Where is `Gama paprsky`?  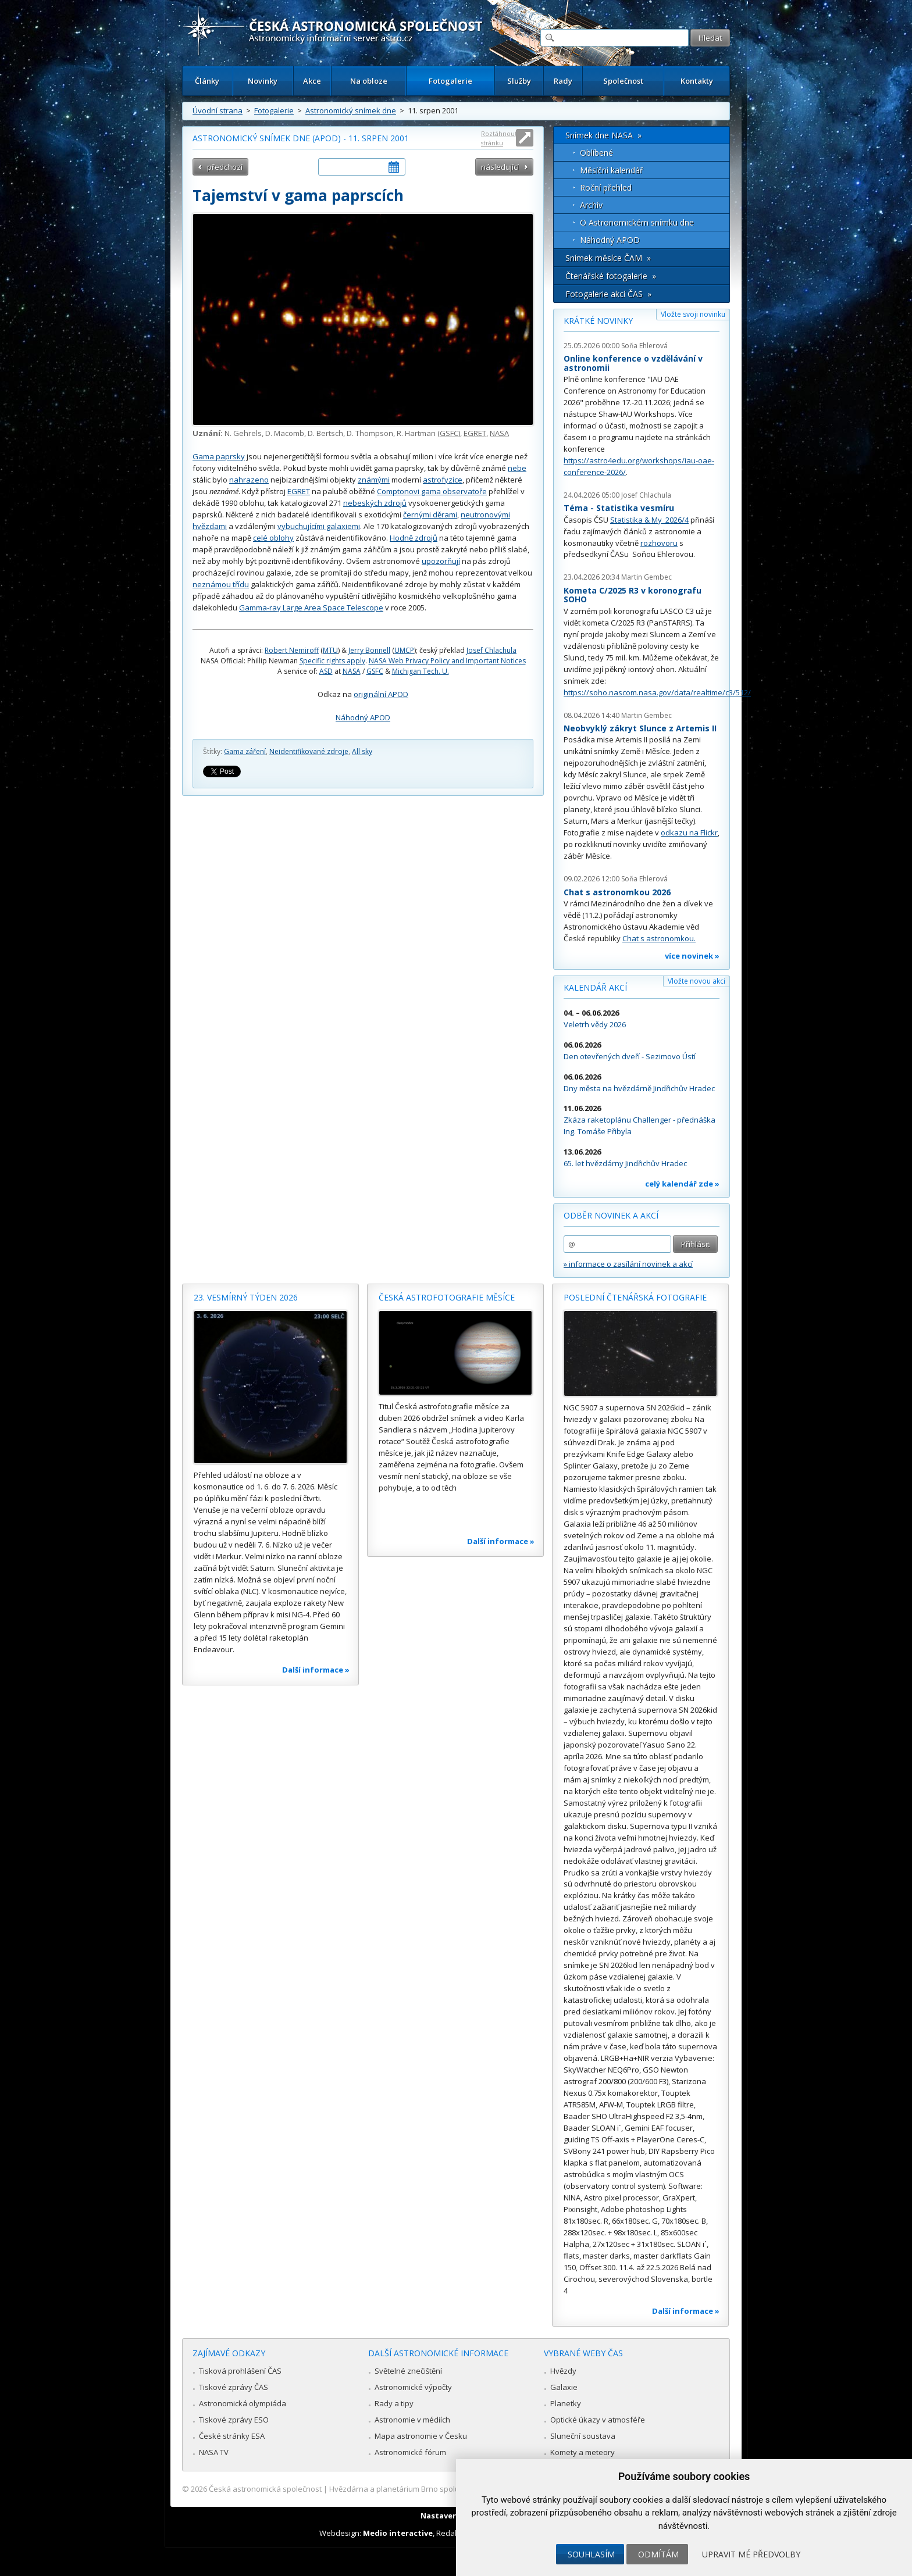
Gama paprsky is located at coordinates (219, 456).